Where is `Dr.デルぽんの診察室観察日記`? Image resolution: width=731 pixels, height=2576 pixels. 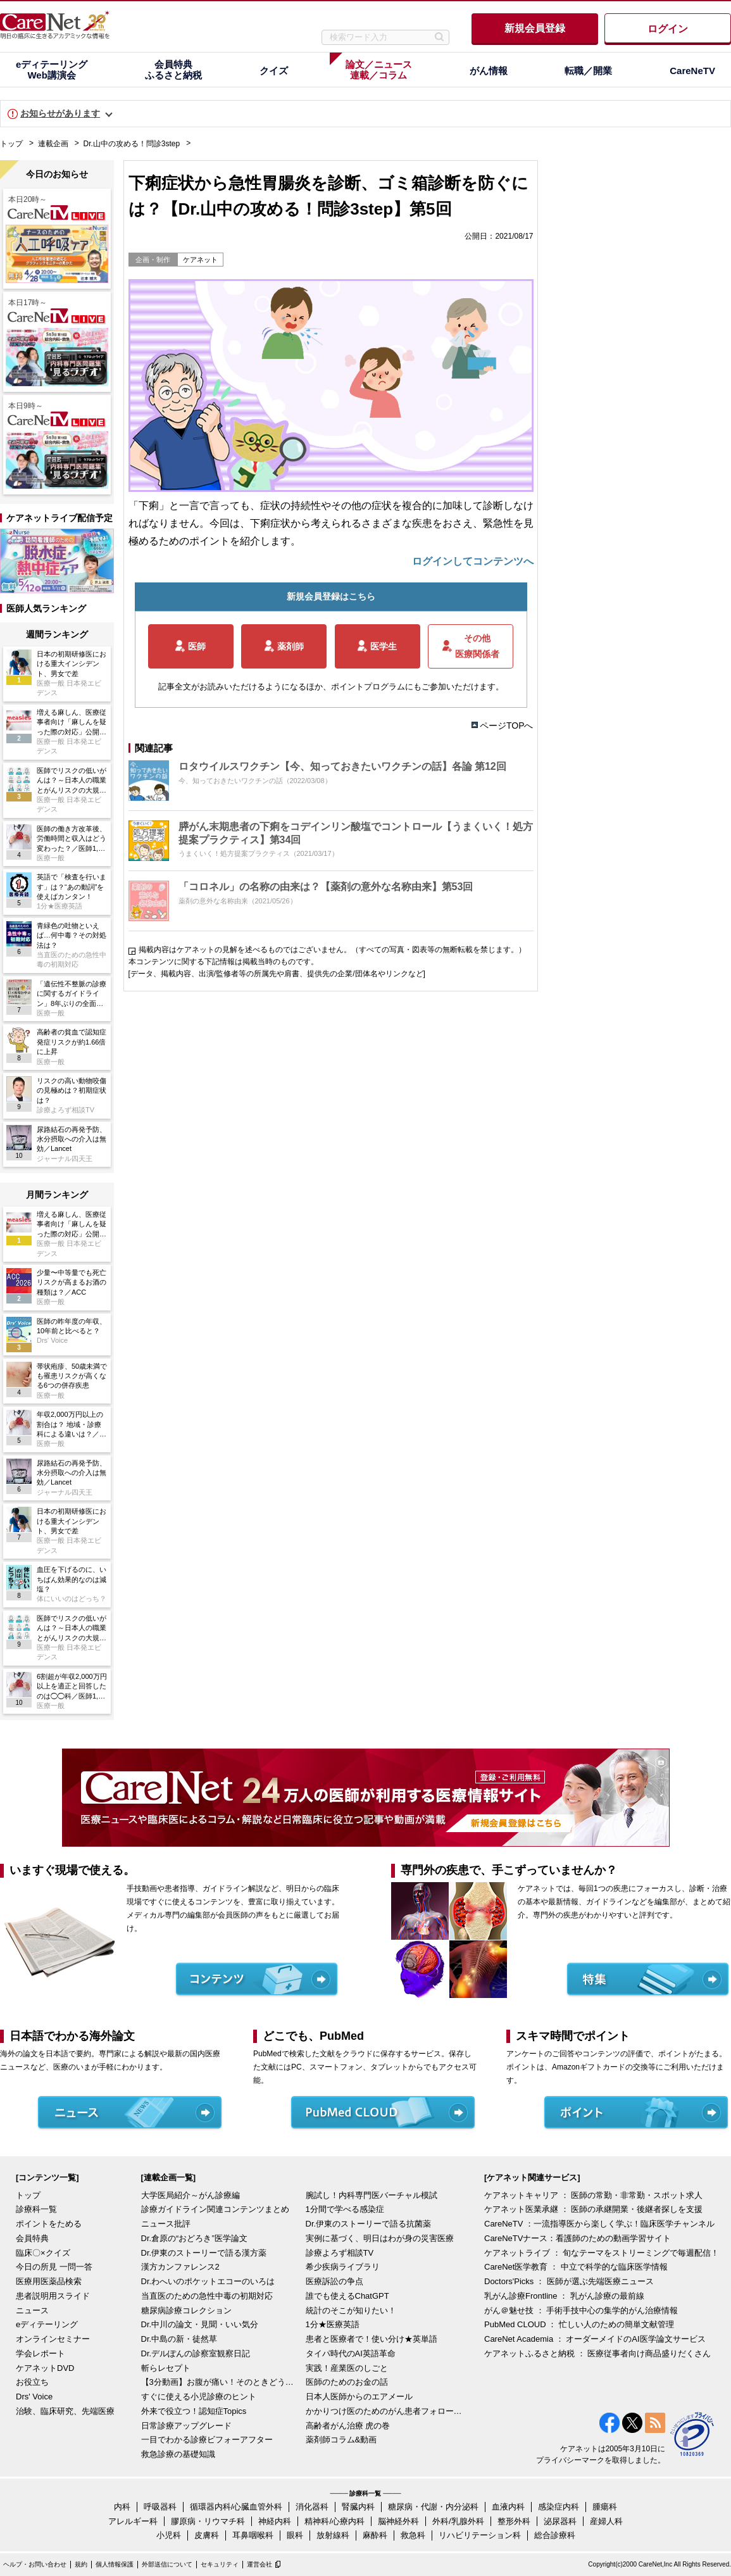 Dr.デルぽんの診察室観察日記 is located at coordinates (196, 2353).